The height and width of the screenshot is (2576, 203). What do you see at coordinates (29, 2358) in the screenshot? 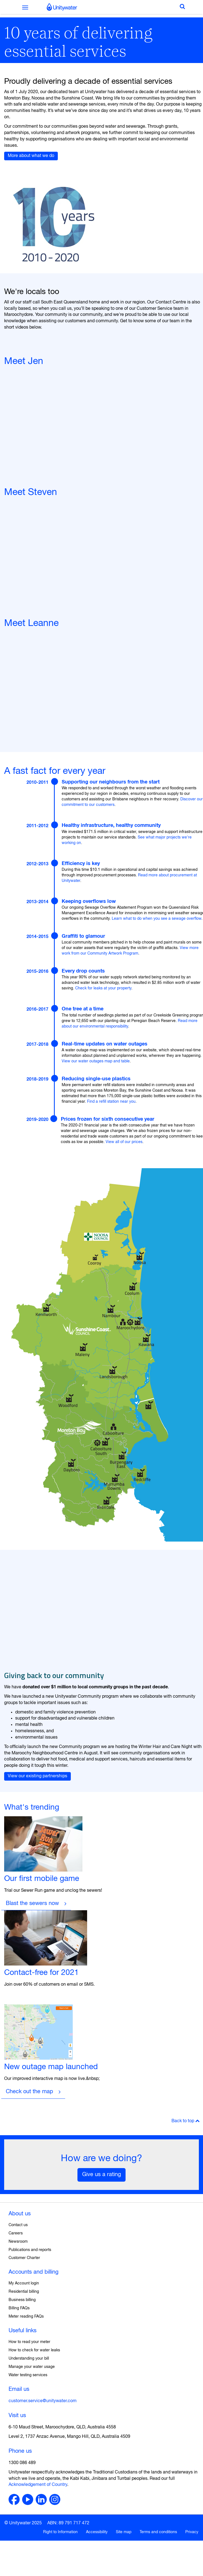
I see `Understanding your bill` at bounding box center [29, 2358].